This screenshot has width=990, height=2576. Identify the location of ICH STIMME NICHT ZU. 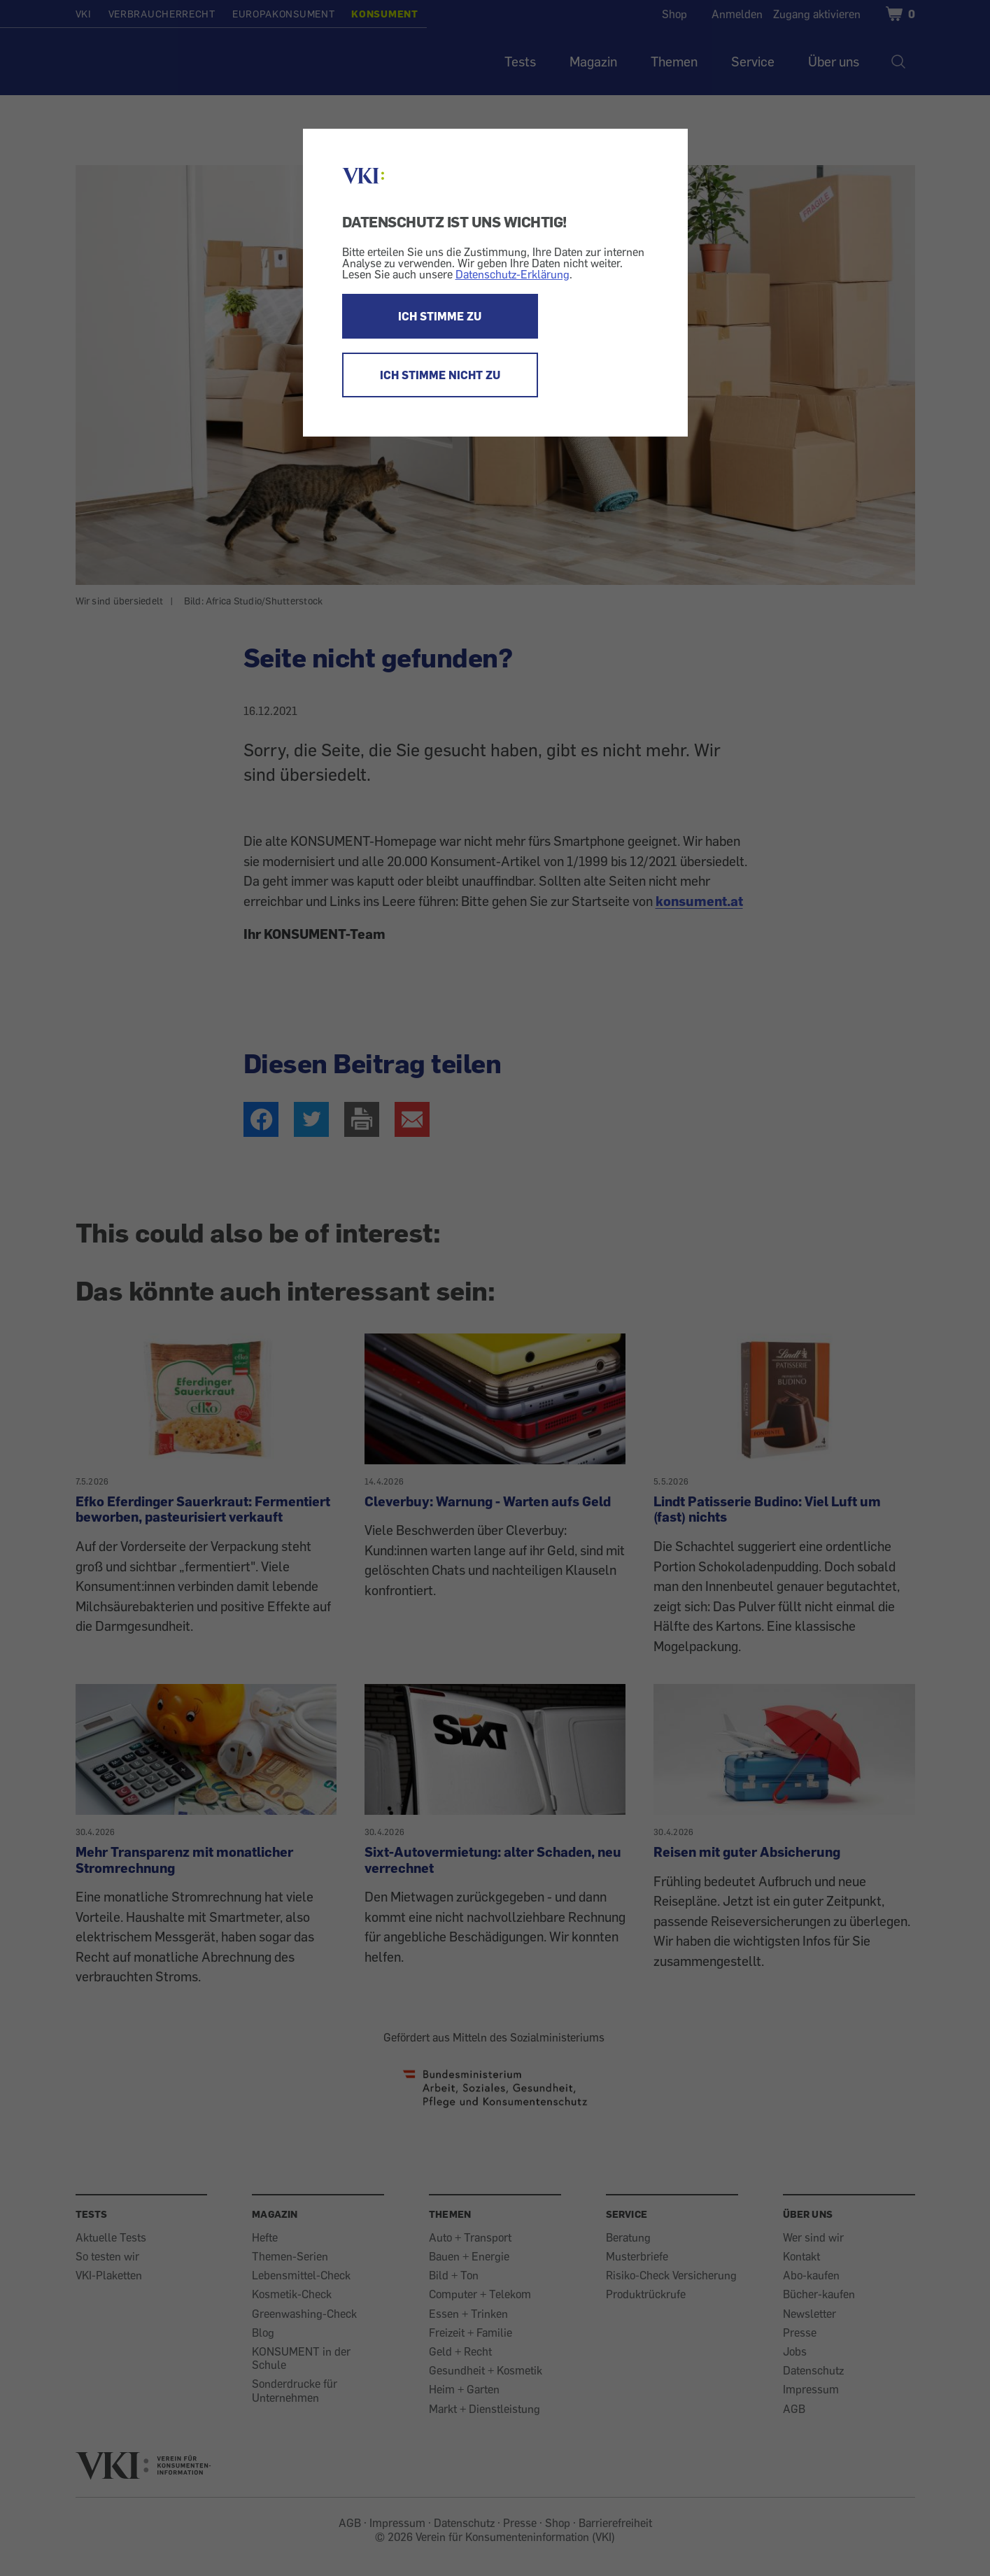
(440, 375).